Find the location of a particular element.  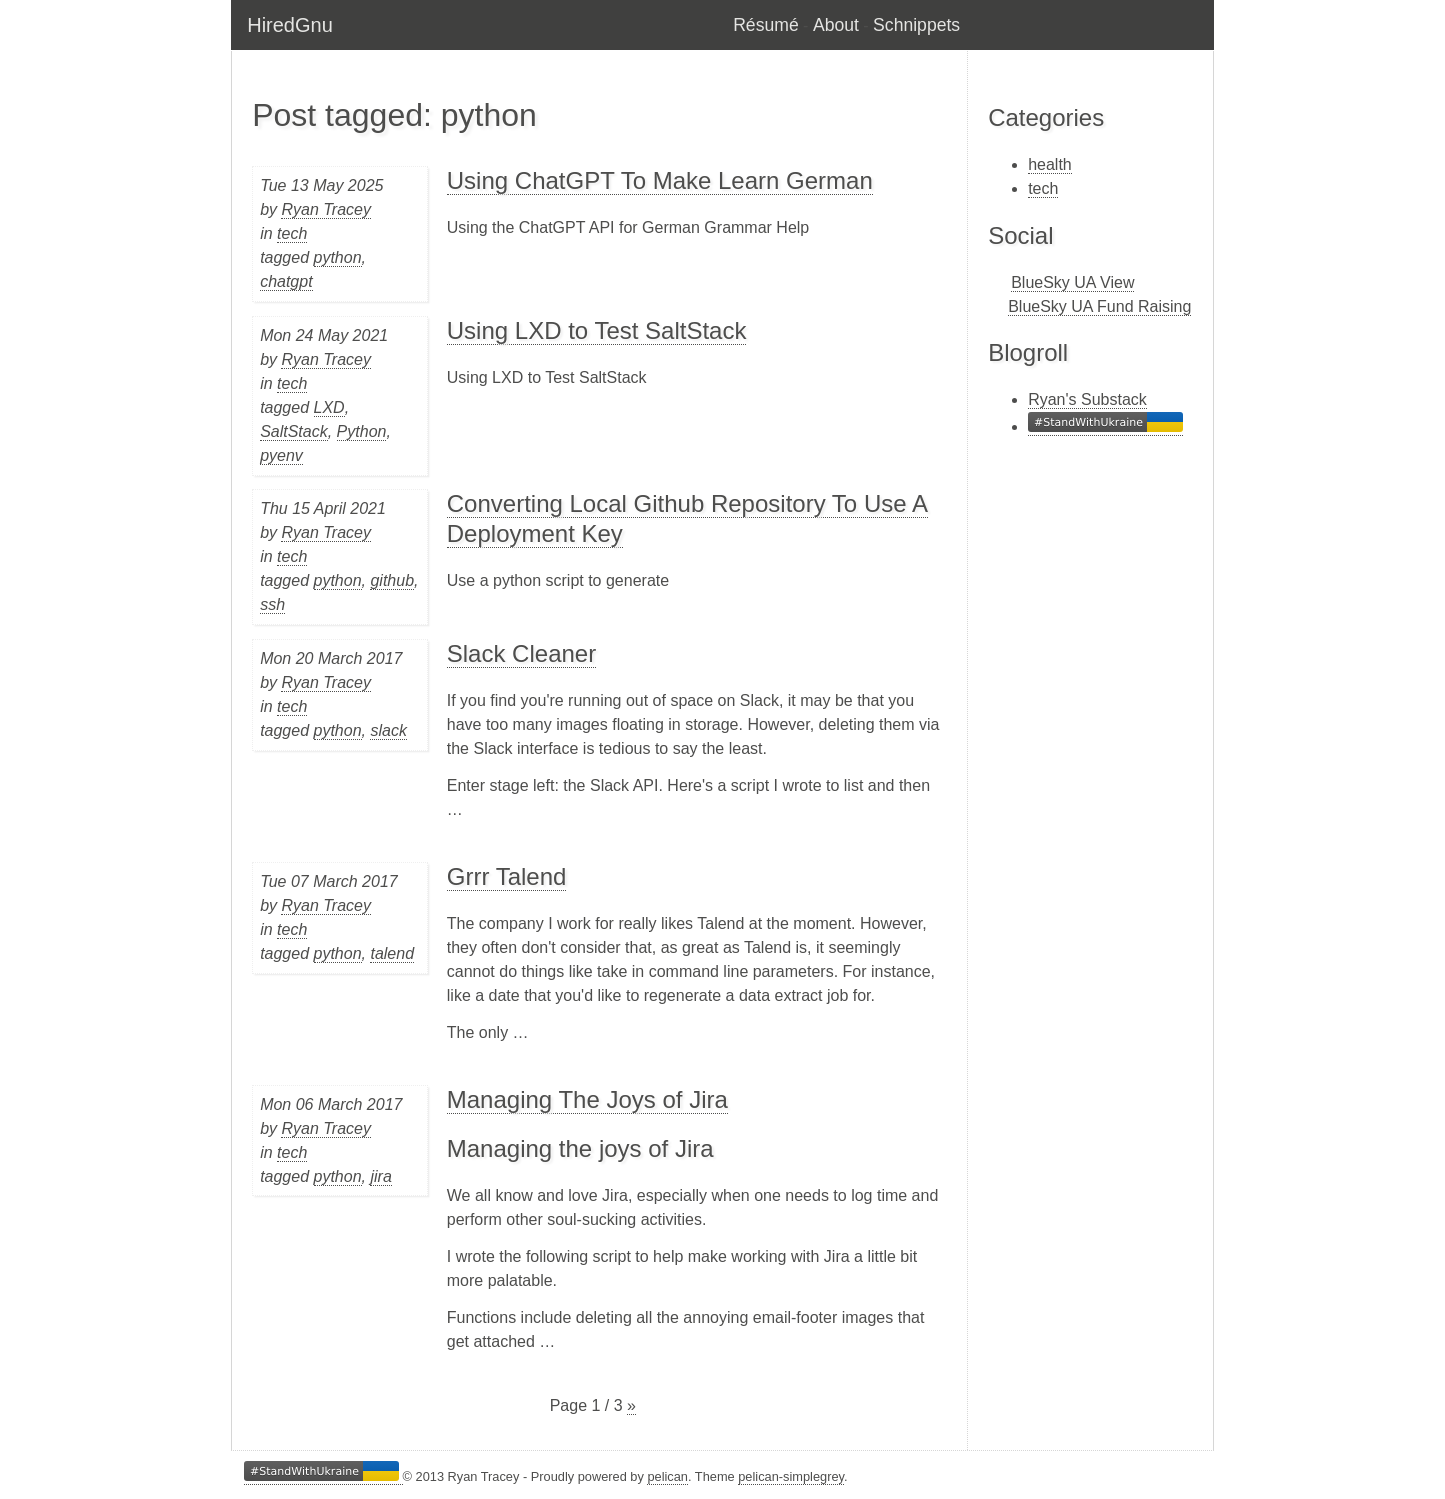

jira is located at coordinates (380, 1176).